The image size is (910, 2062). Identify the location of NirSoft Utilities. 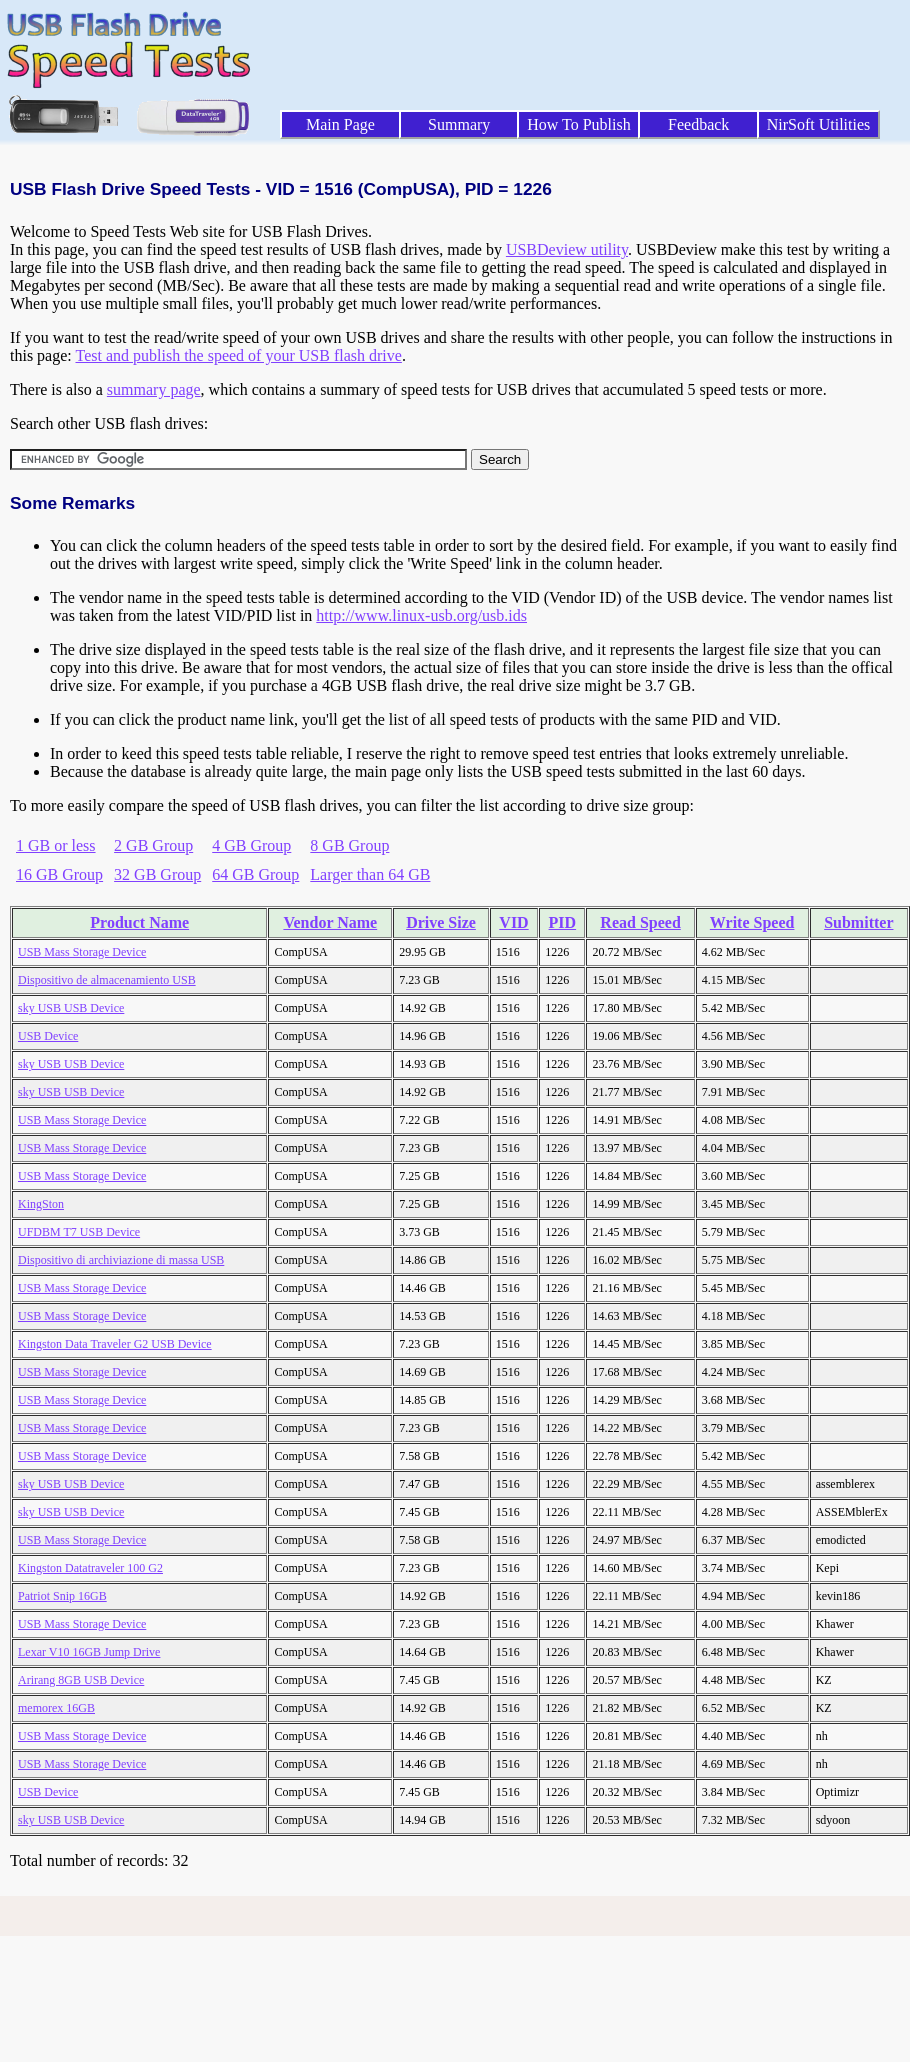
(819, 124).